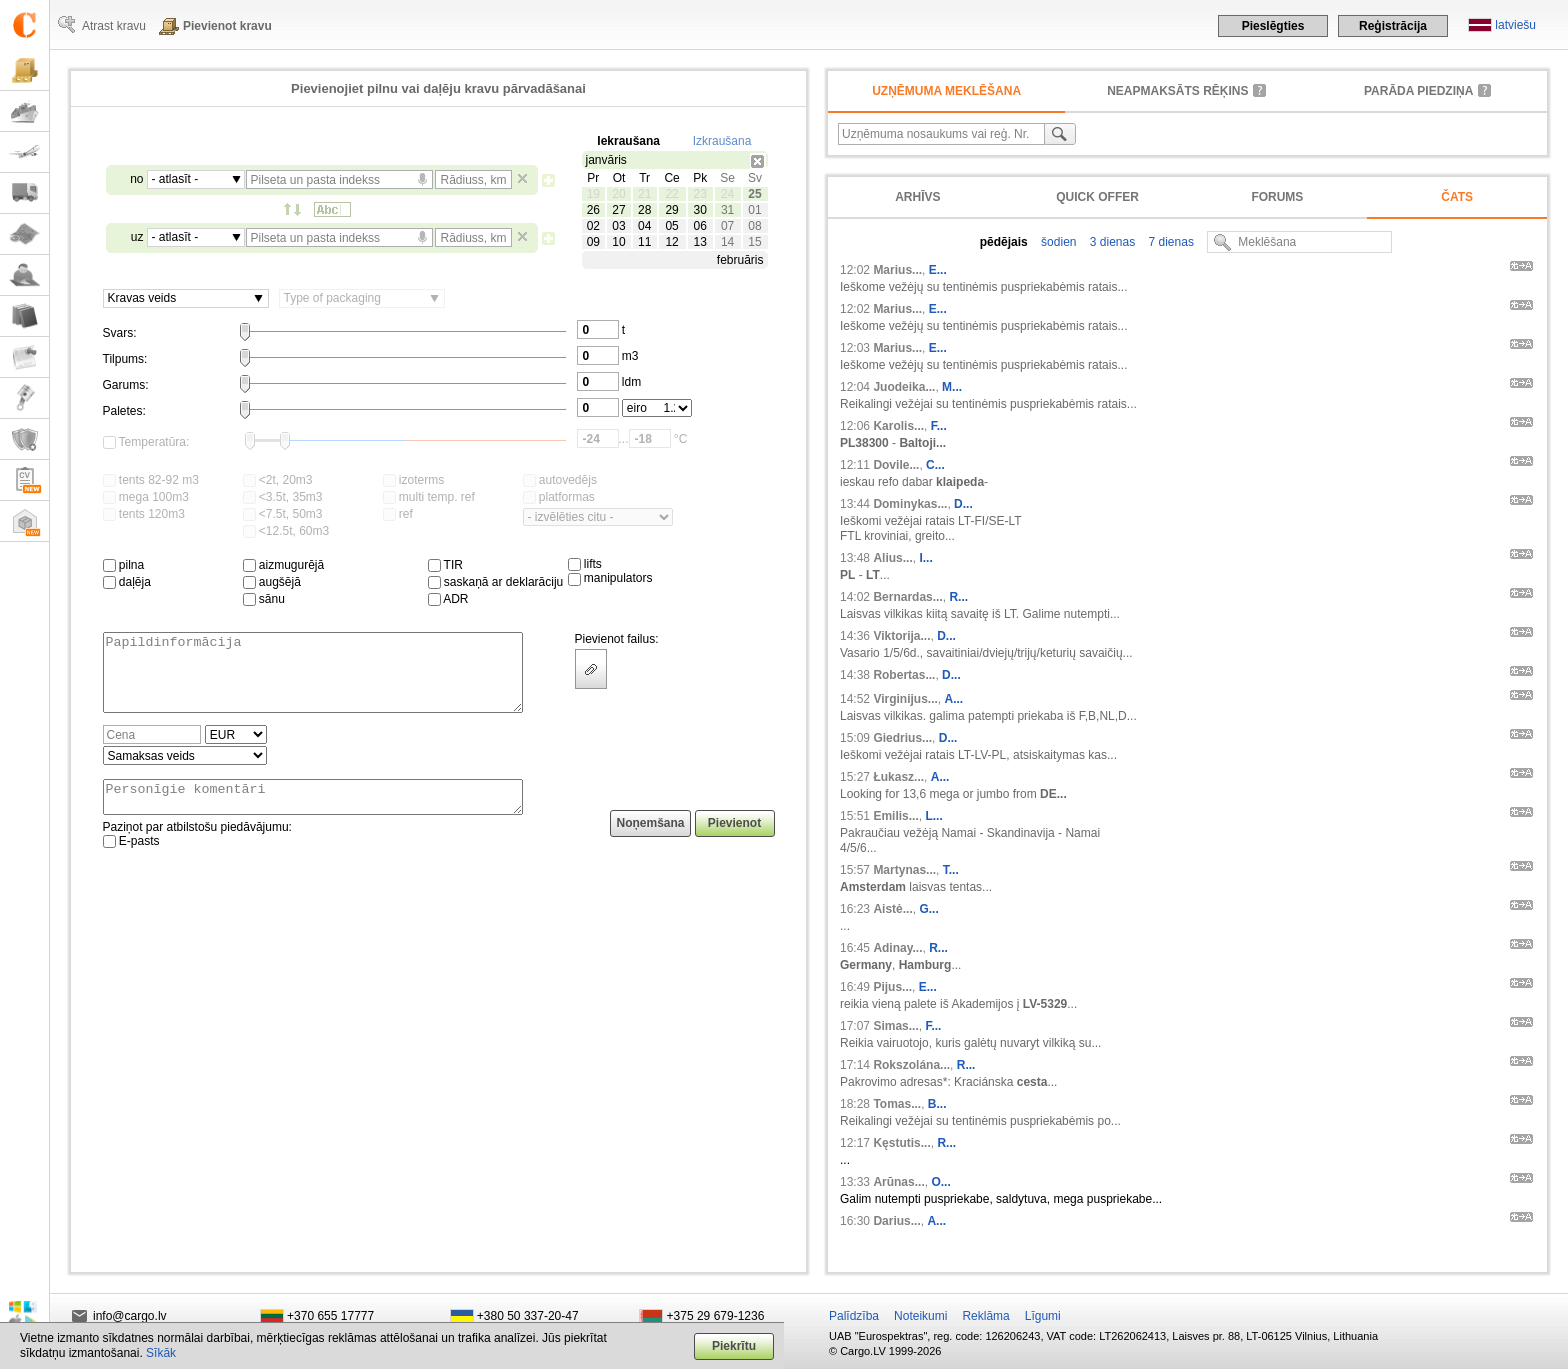  I want to click on 3 dienas, so click(1110, 242).